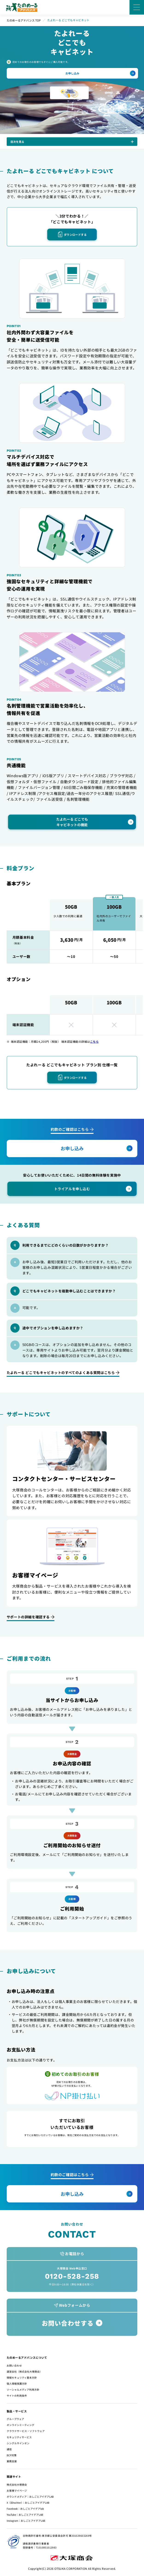 This screenshot has width=144, height=2576. I want to click on オンラインミーティング, so click(20, 2425).